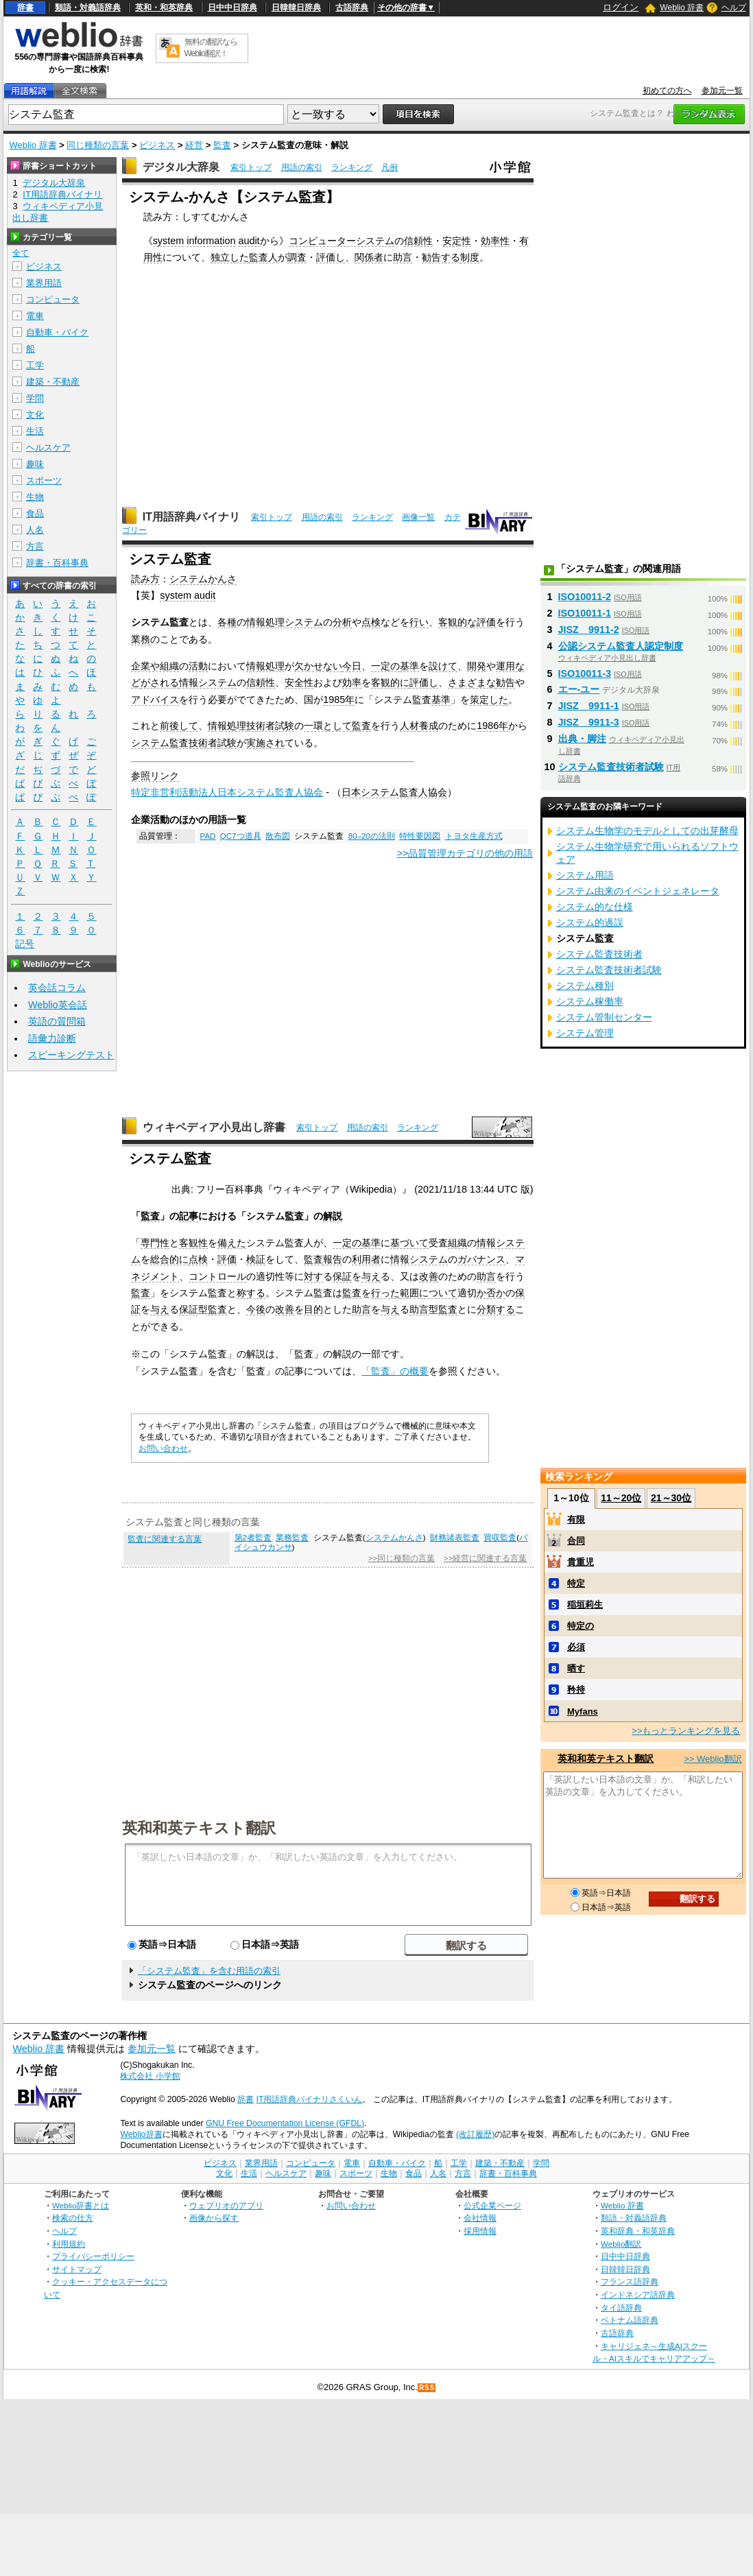  What do you see at coordinates (585, 613) in the screenshot?
I see `ISO10011-1` at bounding box center [585, 613].